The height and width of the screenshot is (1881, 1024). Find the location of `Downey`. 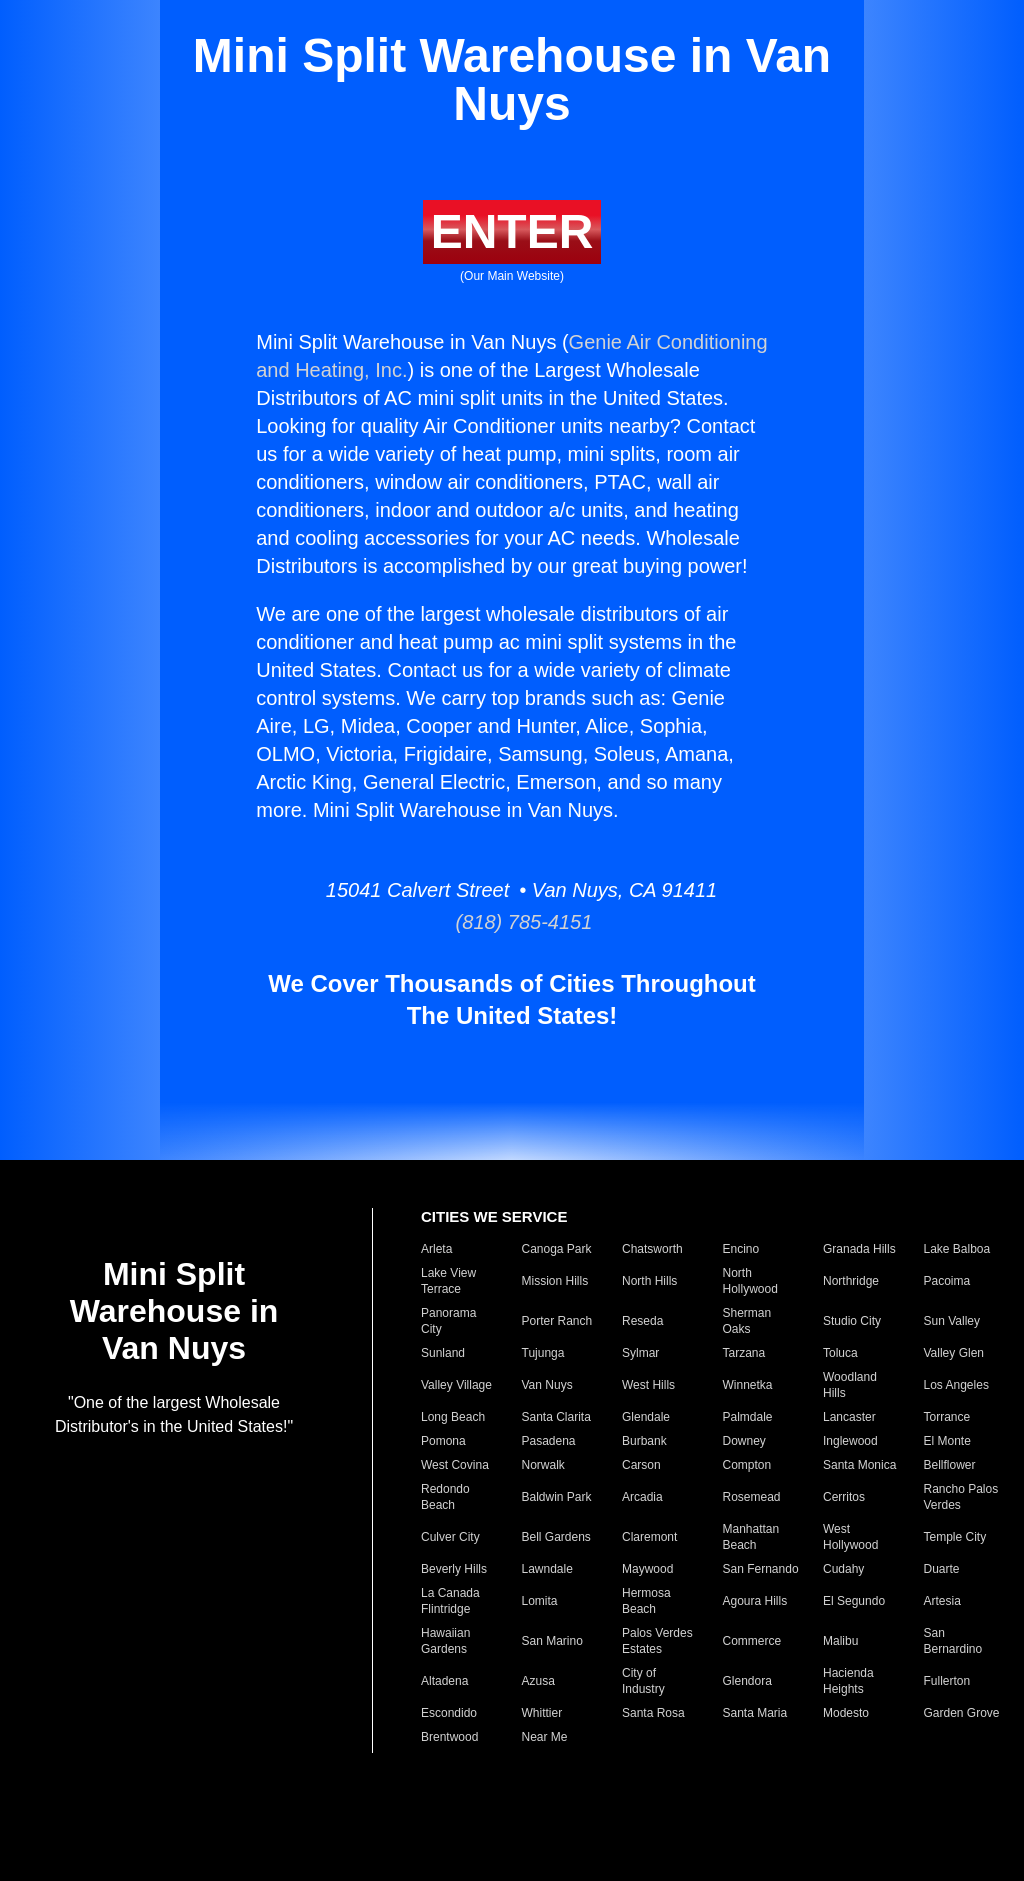

Downey is located at coordinates (744, 1441).